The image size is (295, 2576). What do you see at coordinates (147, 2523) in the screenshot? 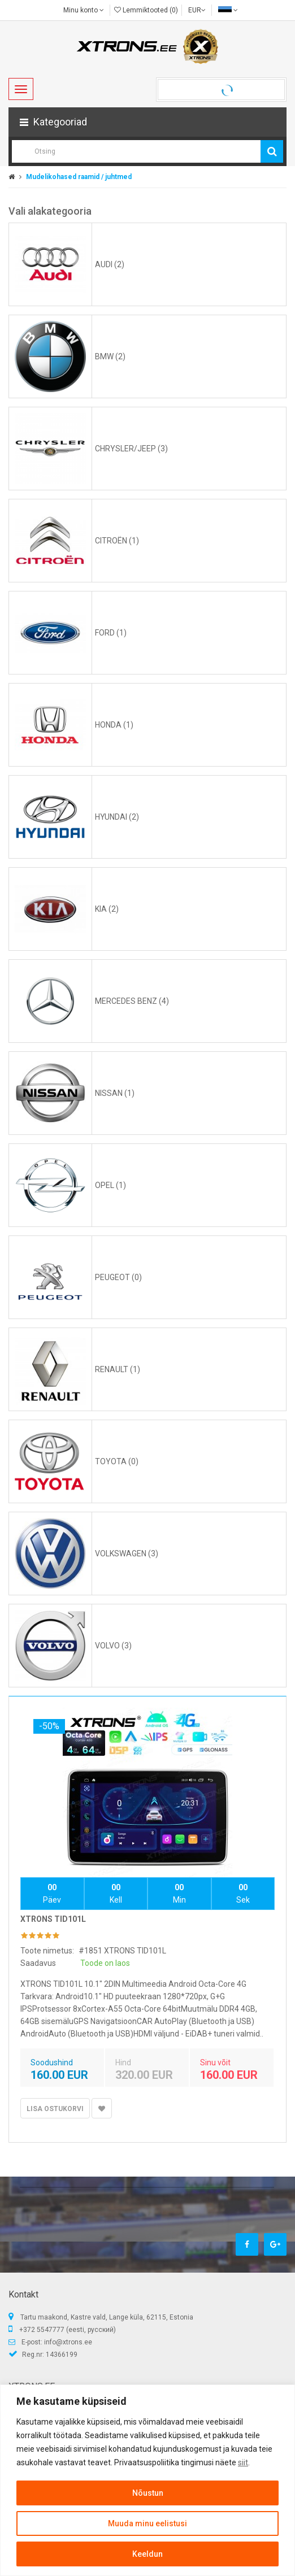
I see `Muuda minu eelistusi` at bounding box center [147, 2523].